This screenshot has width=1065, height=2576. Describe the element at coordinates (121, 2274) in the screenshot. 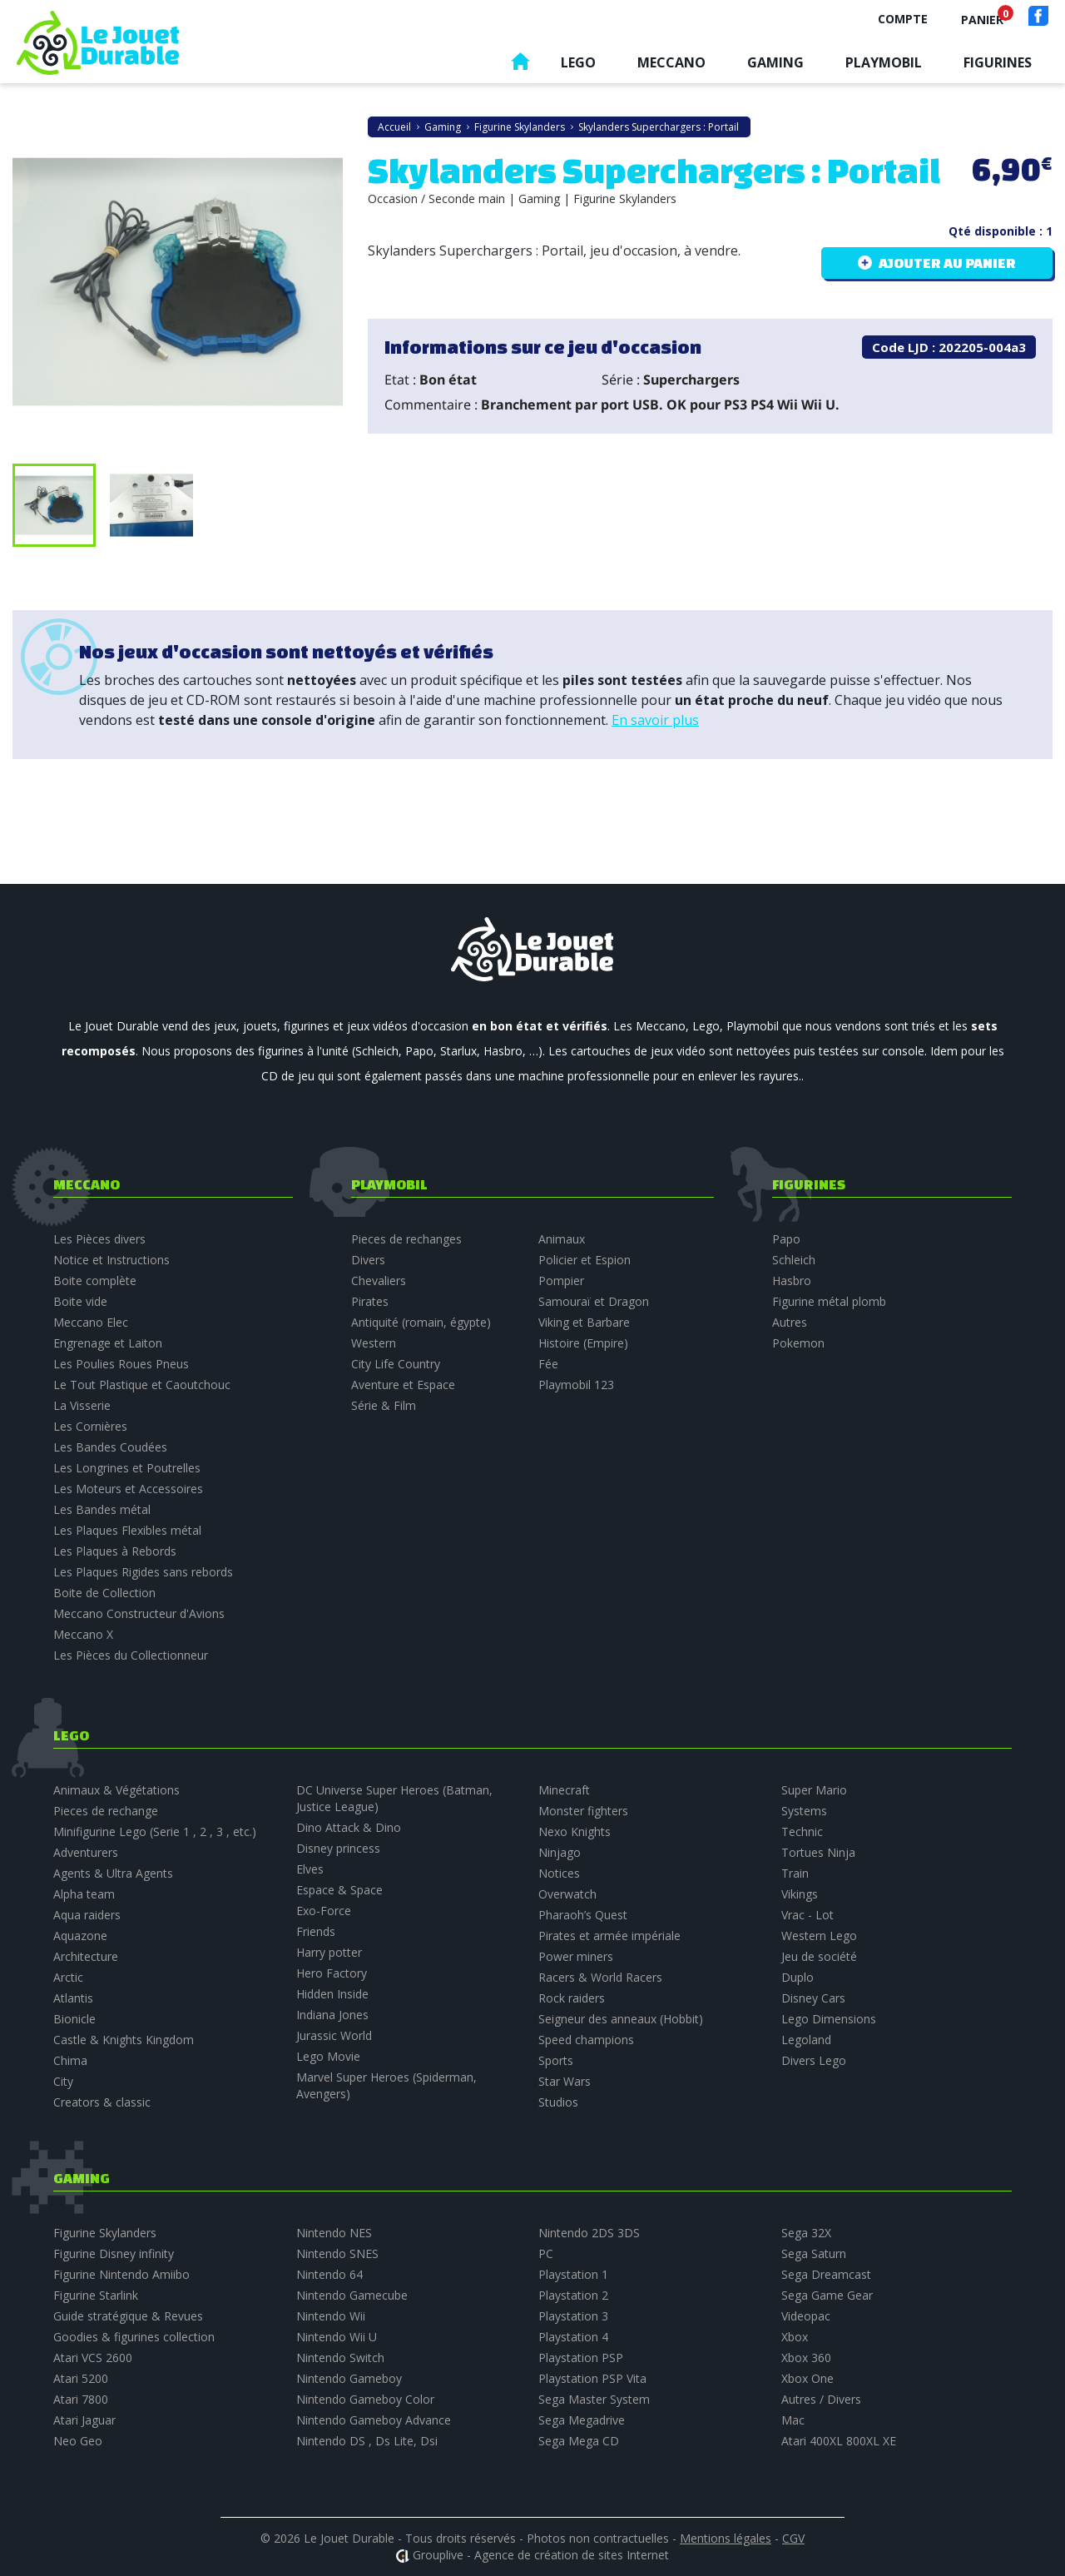

I see `Figurine Nintendo Amiibo` at that location.